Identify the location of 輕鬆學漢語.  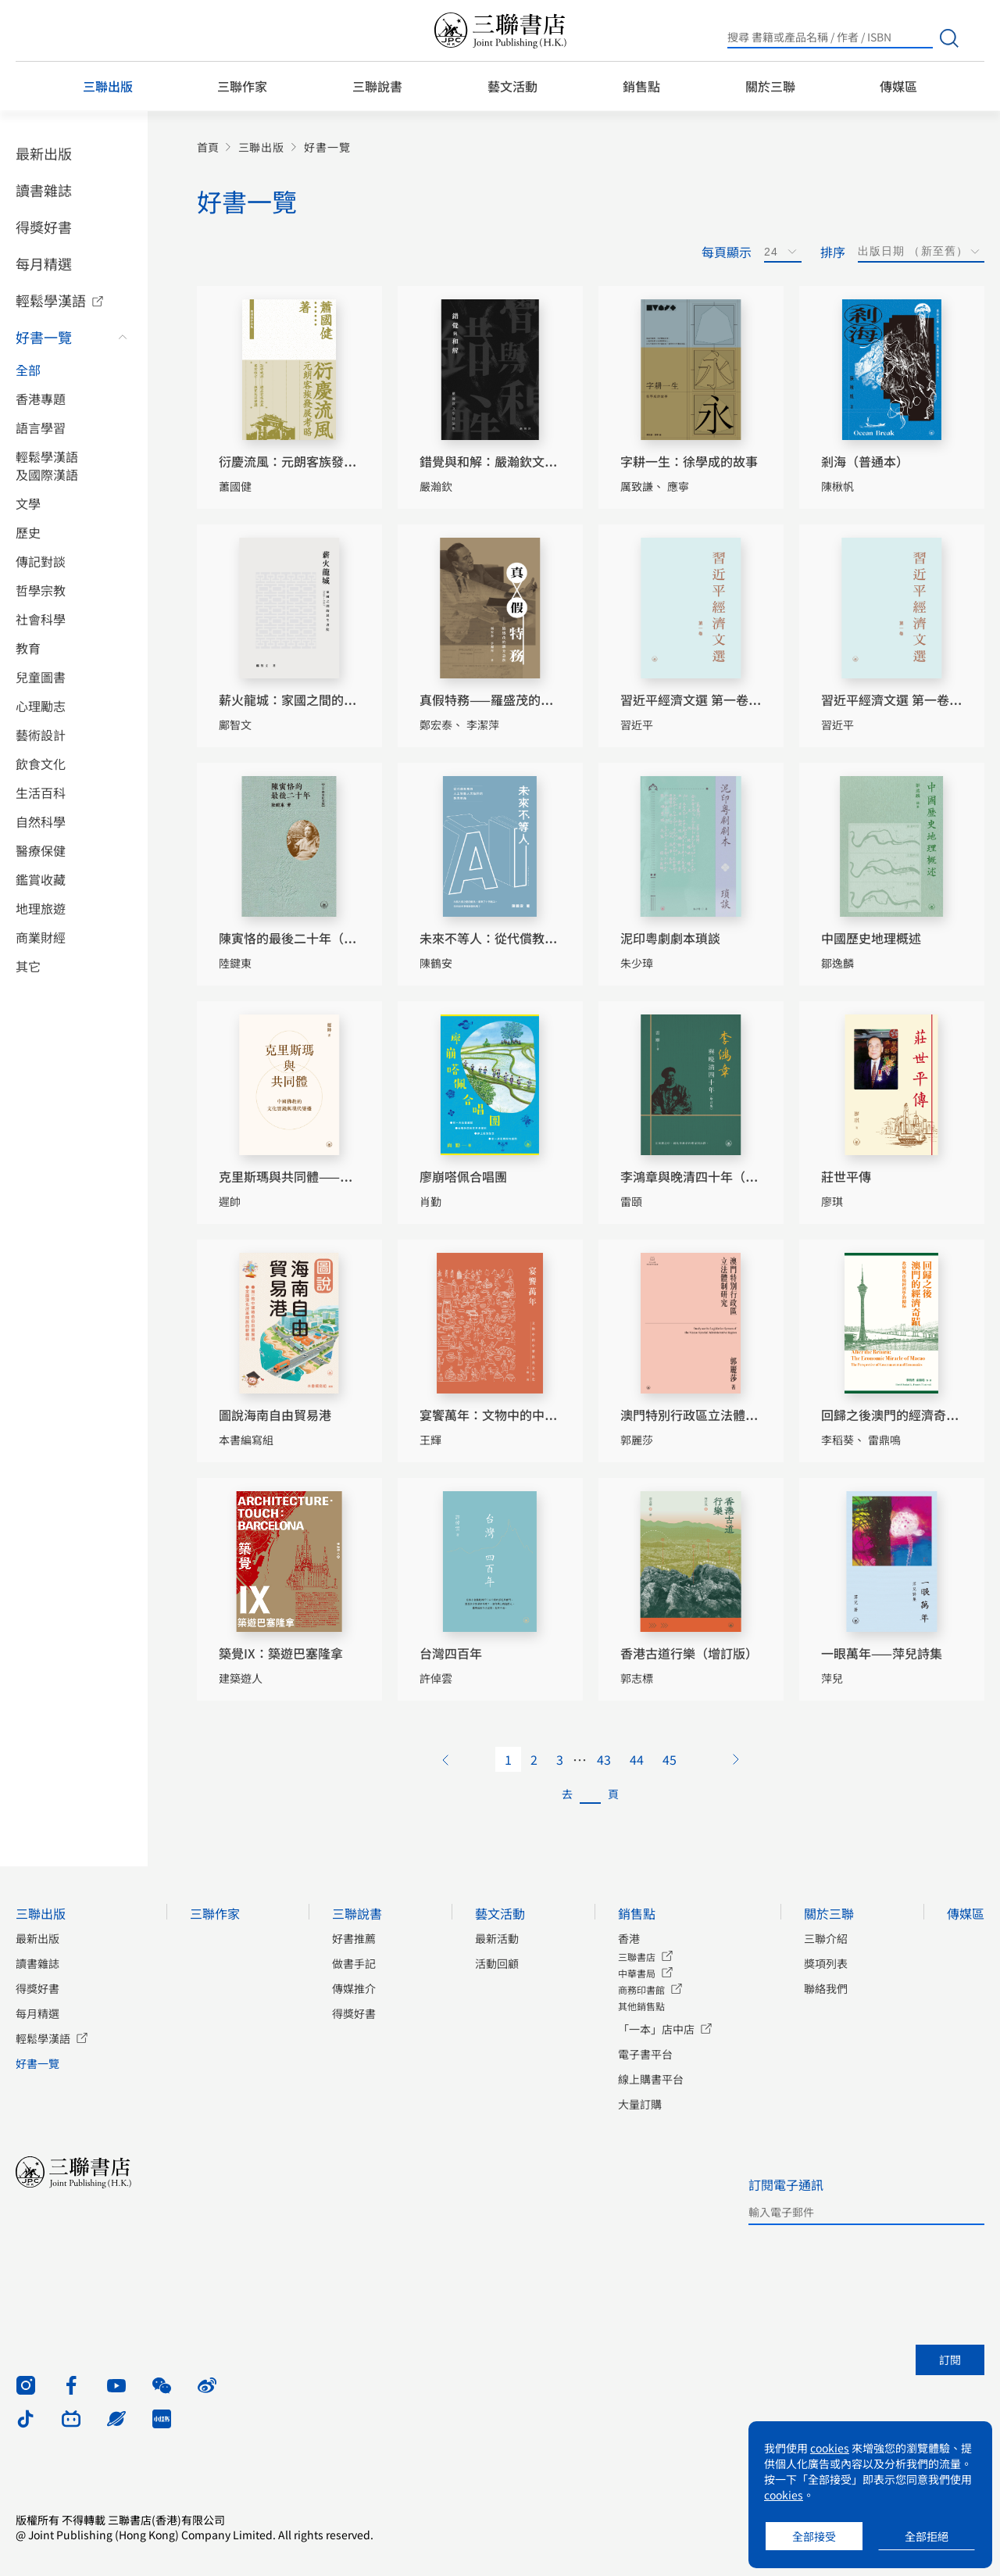
(51, 300).